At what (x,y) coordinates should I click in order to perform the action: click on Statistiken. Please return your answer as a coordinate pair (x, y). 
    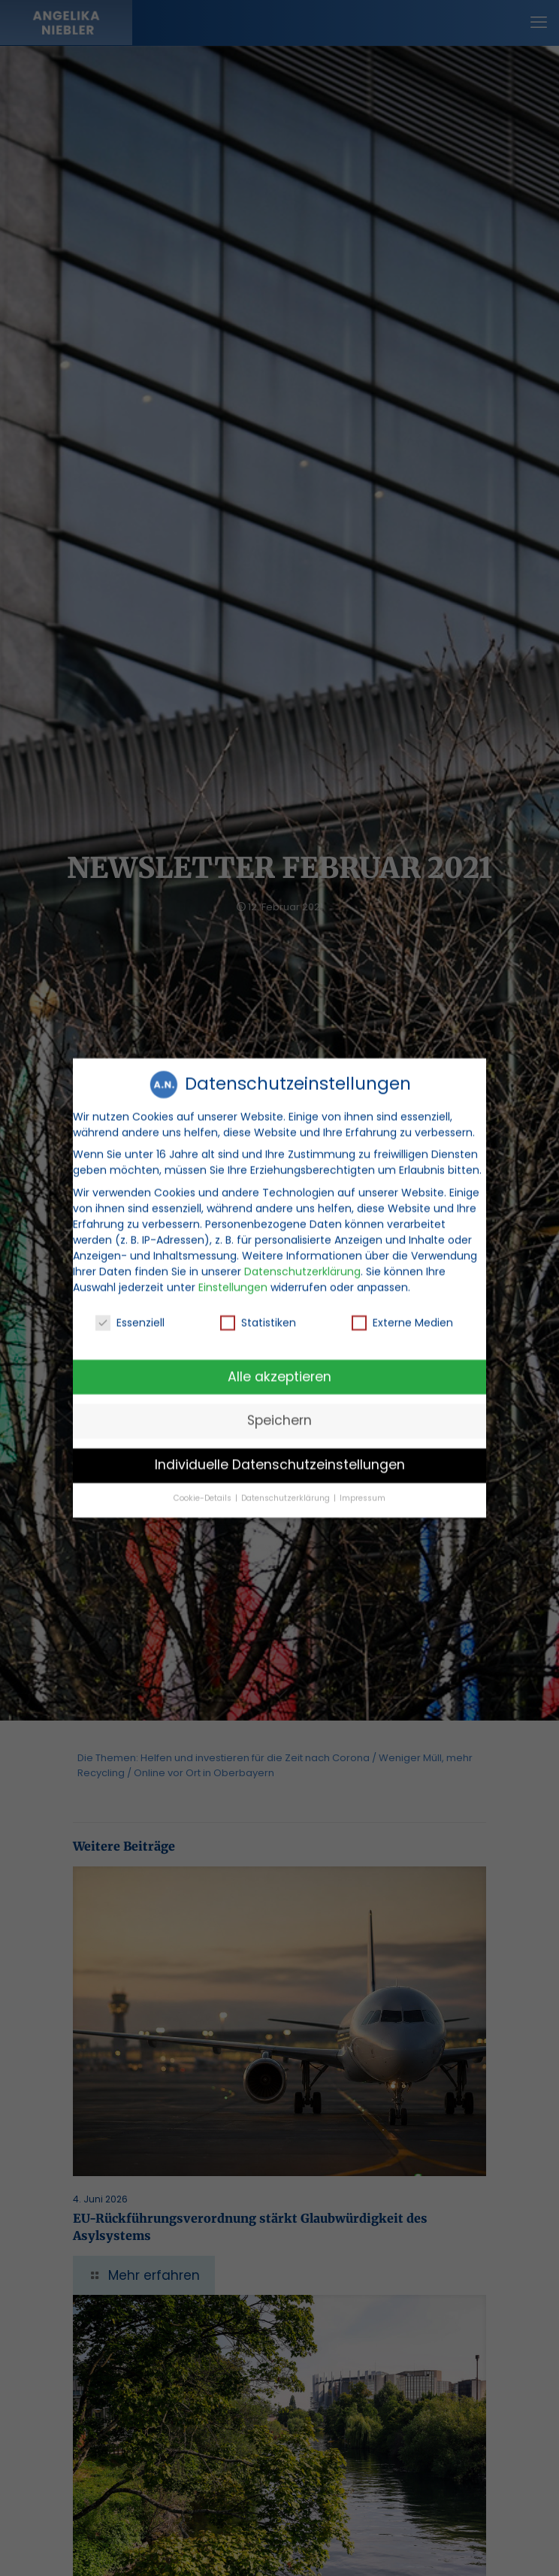
    Looking at the image, I should click on (258, 1309).